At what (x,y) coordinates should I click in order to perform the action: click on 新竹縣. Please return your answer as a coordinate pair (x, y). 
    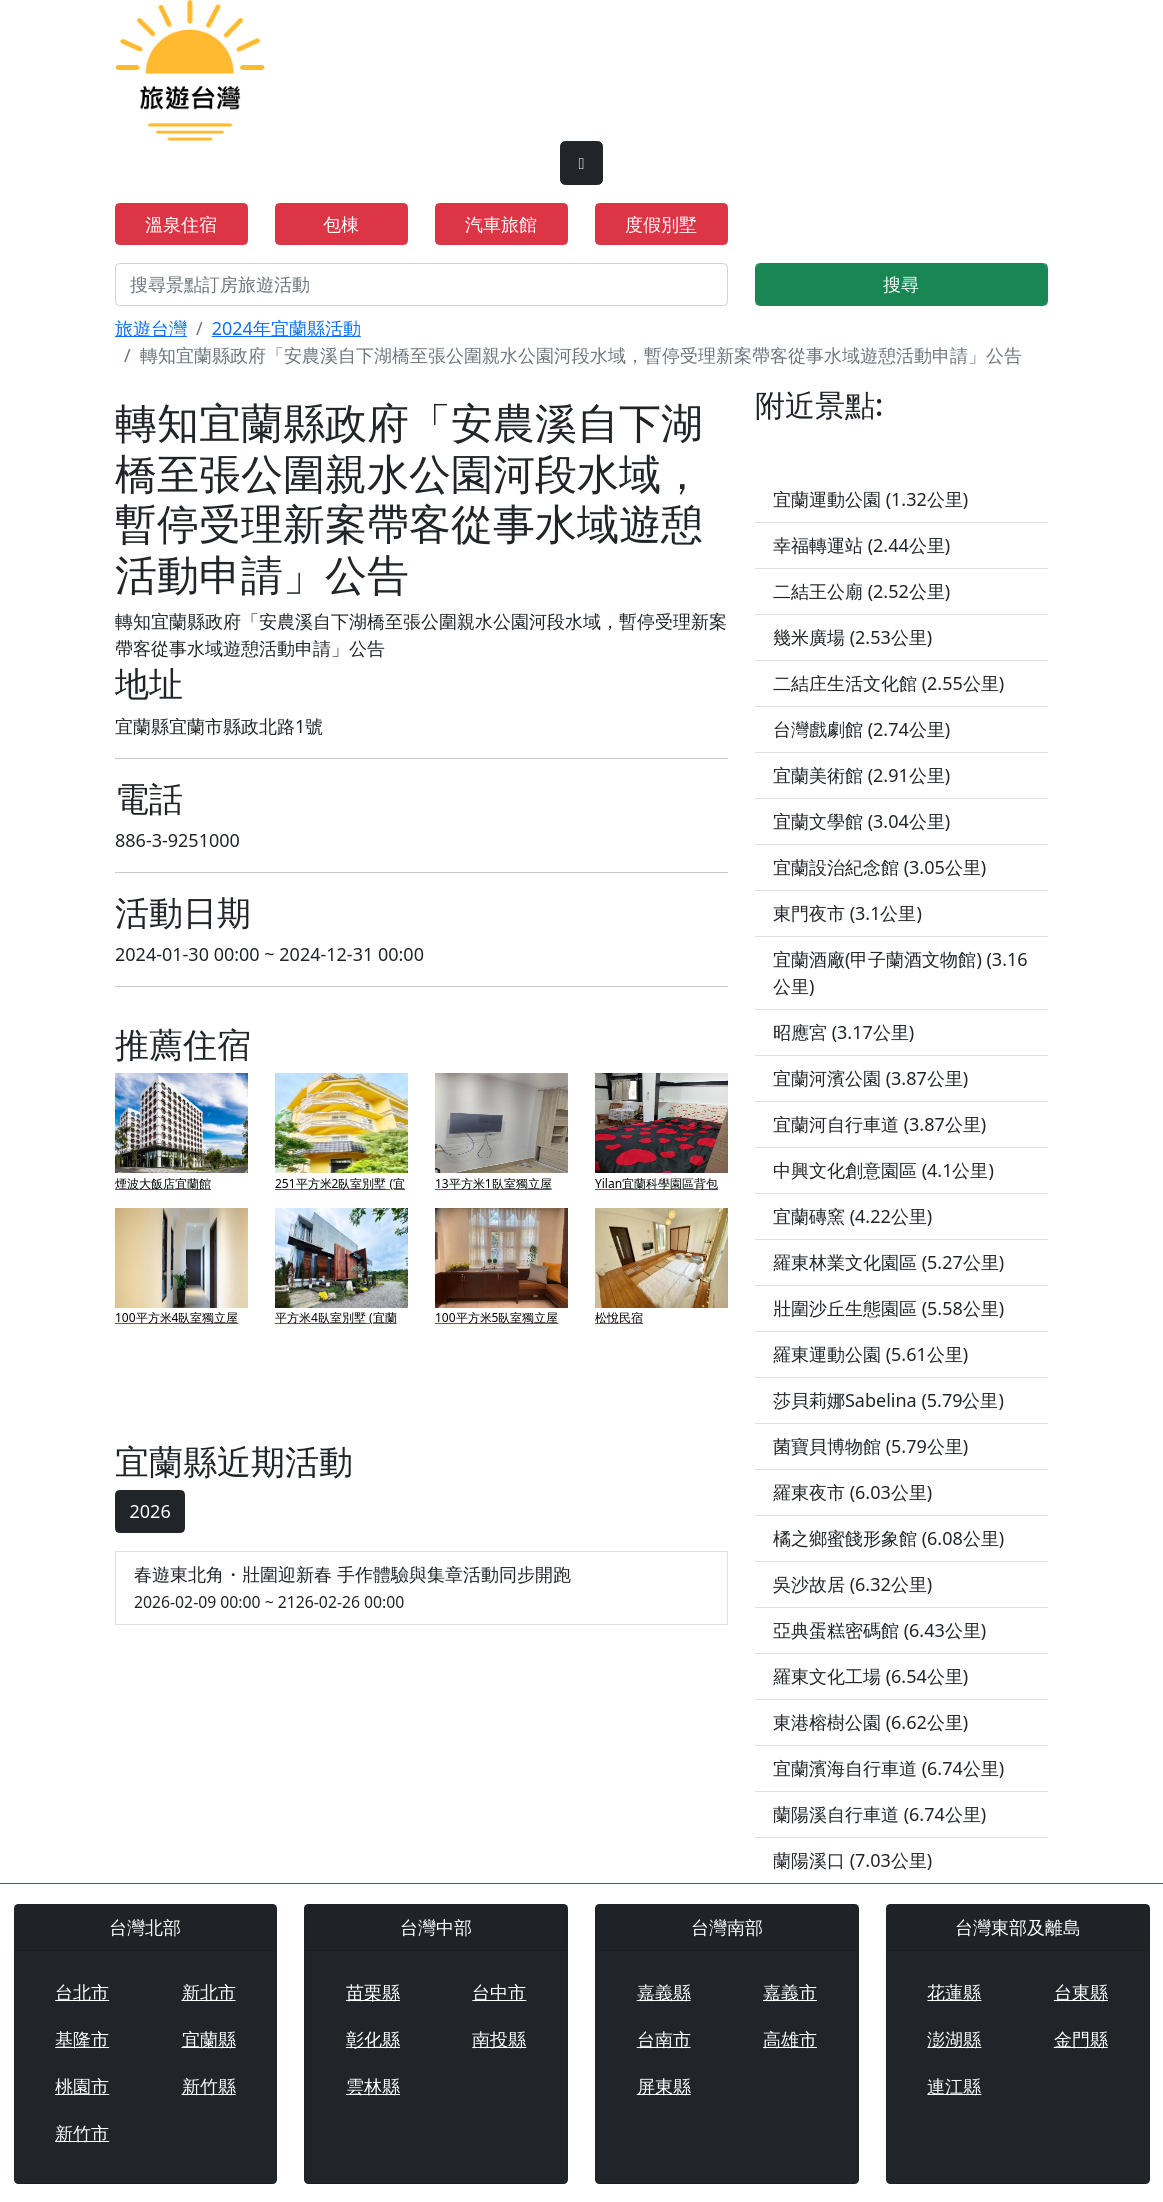
    Looking at the image, I should click on (209, 2086).